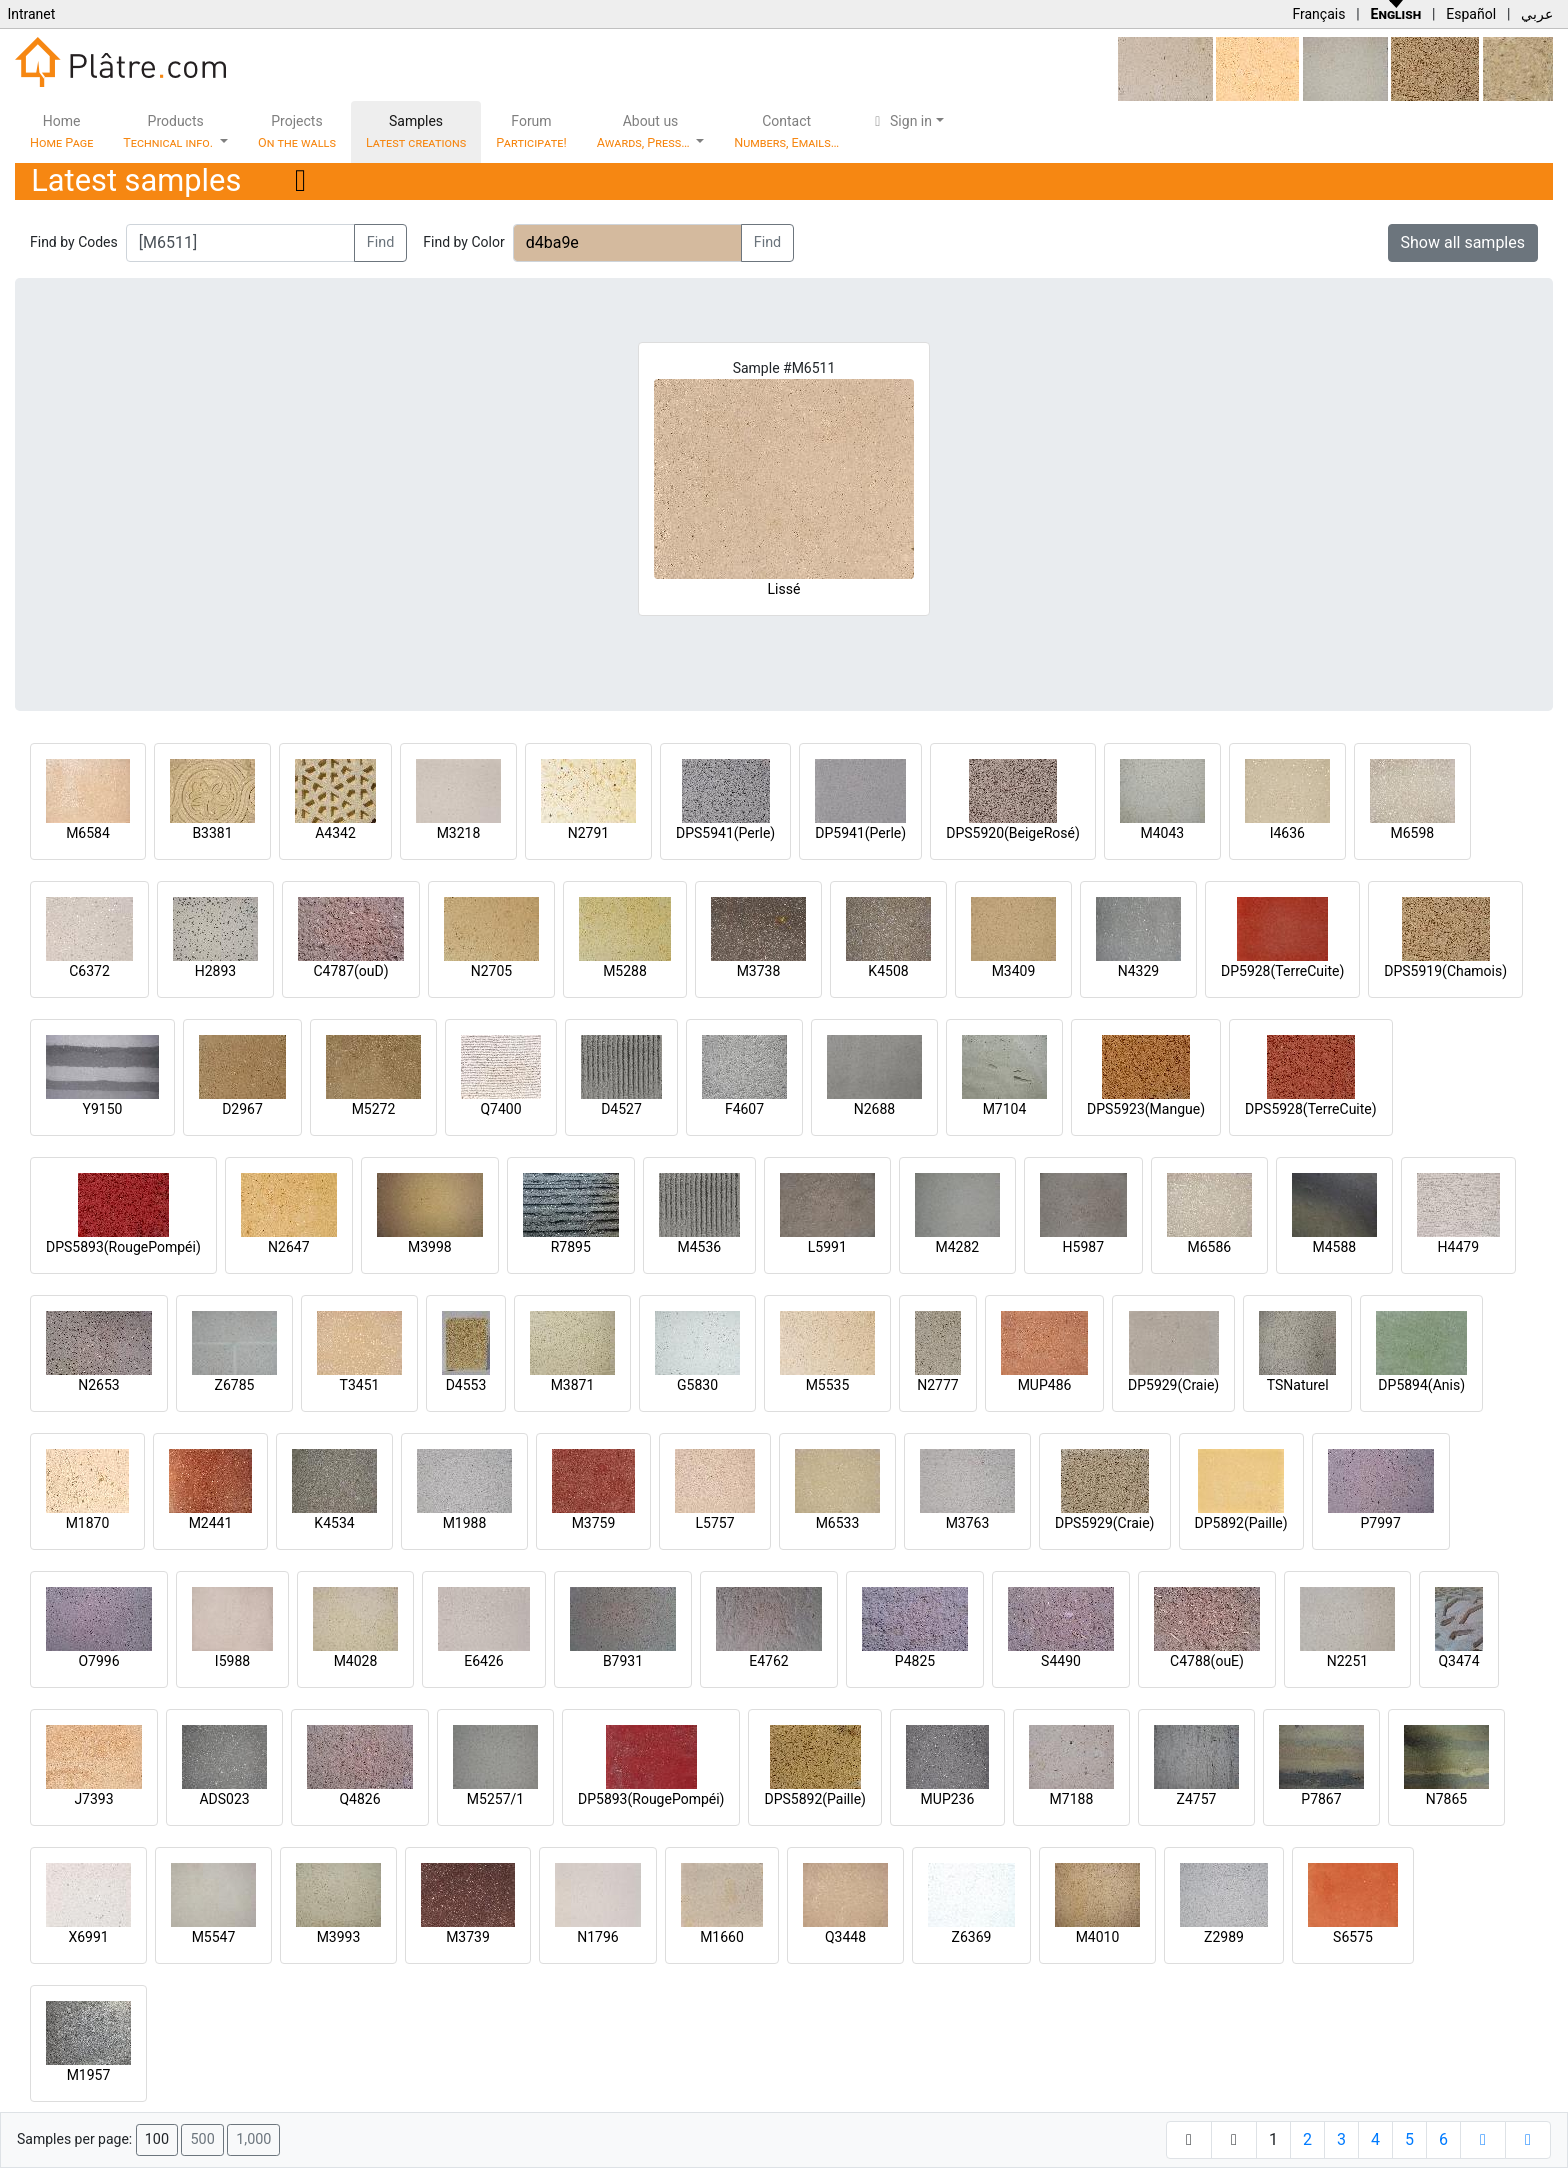  What do you see at coordinates (211, 1523) in the screenshot?
I see `M2441` at bounding box center [211, 1523].